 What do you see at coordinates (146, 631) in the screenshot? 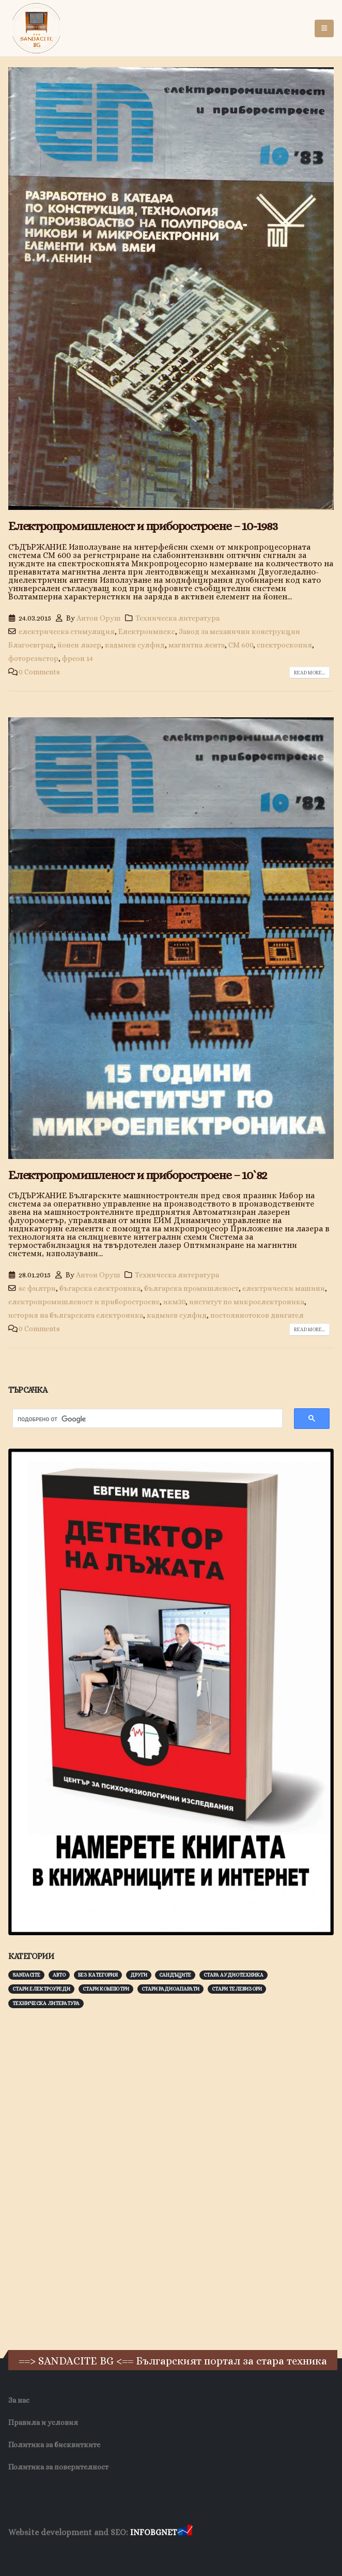
I see `Електроимпекс` at bounding box center [146, 631].